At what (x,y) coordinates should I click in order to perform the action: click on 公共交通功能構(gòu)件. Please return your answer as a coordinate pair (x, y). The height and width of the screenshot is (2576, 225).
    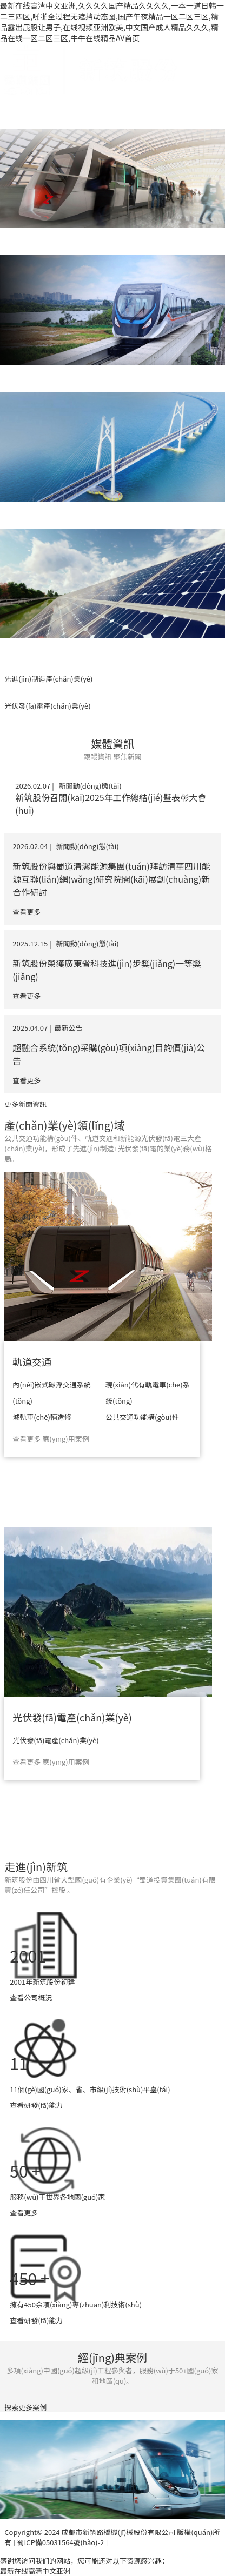
    Looking at the image, I should click on (142, 1417).